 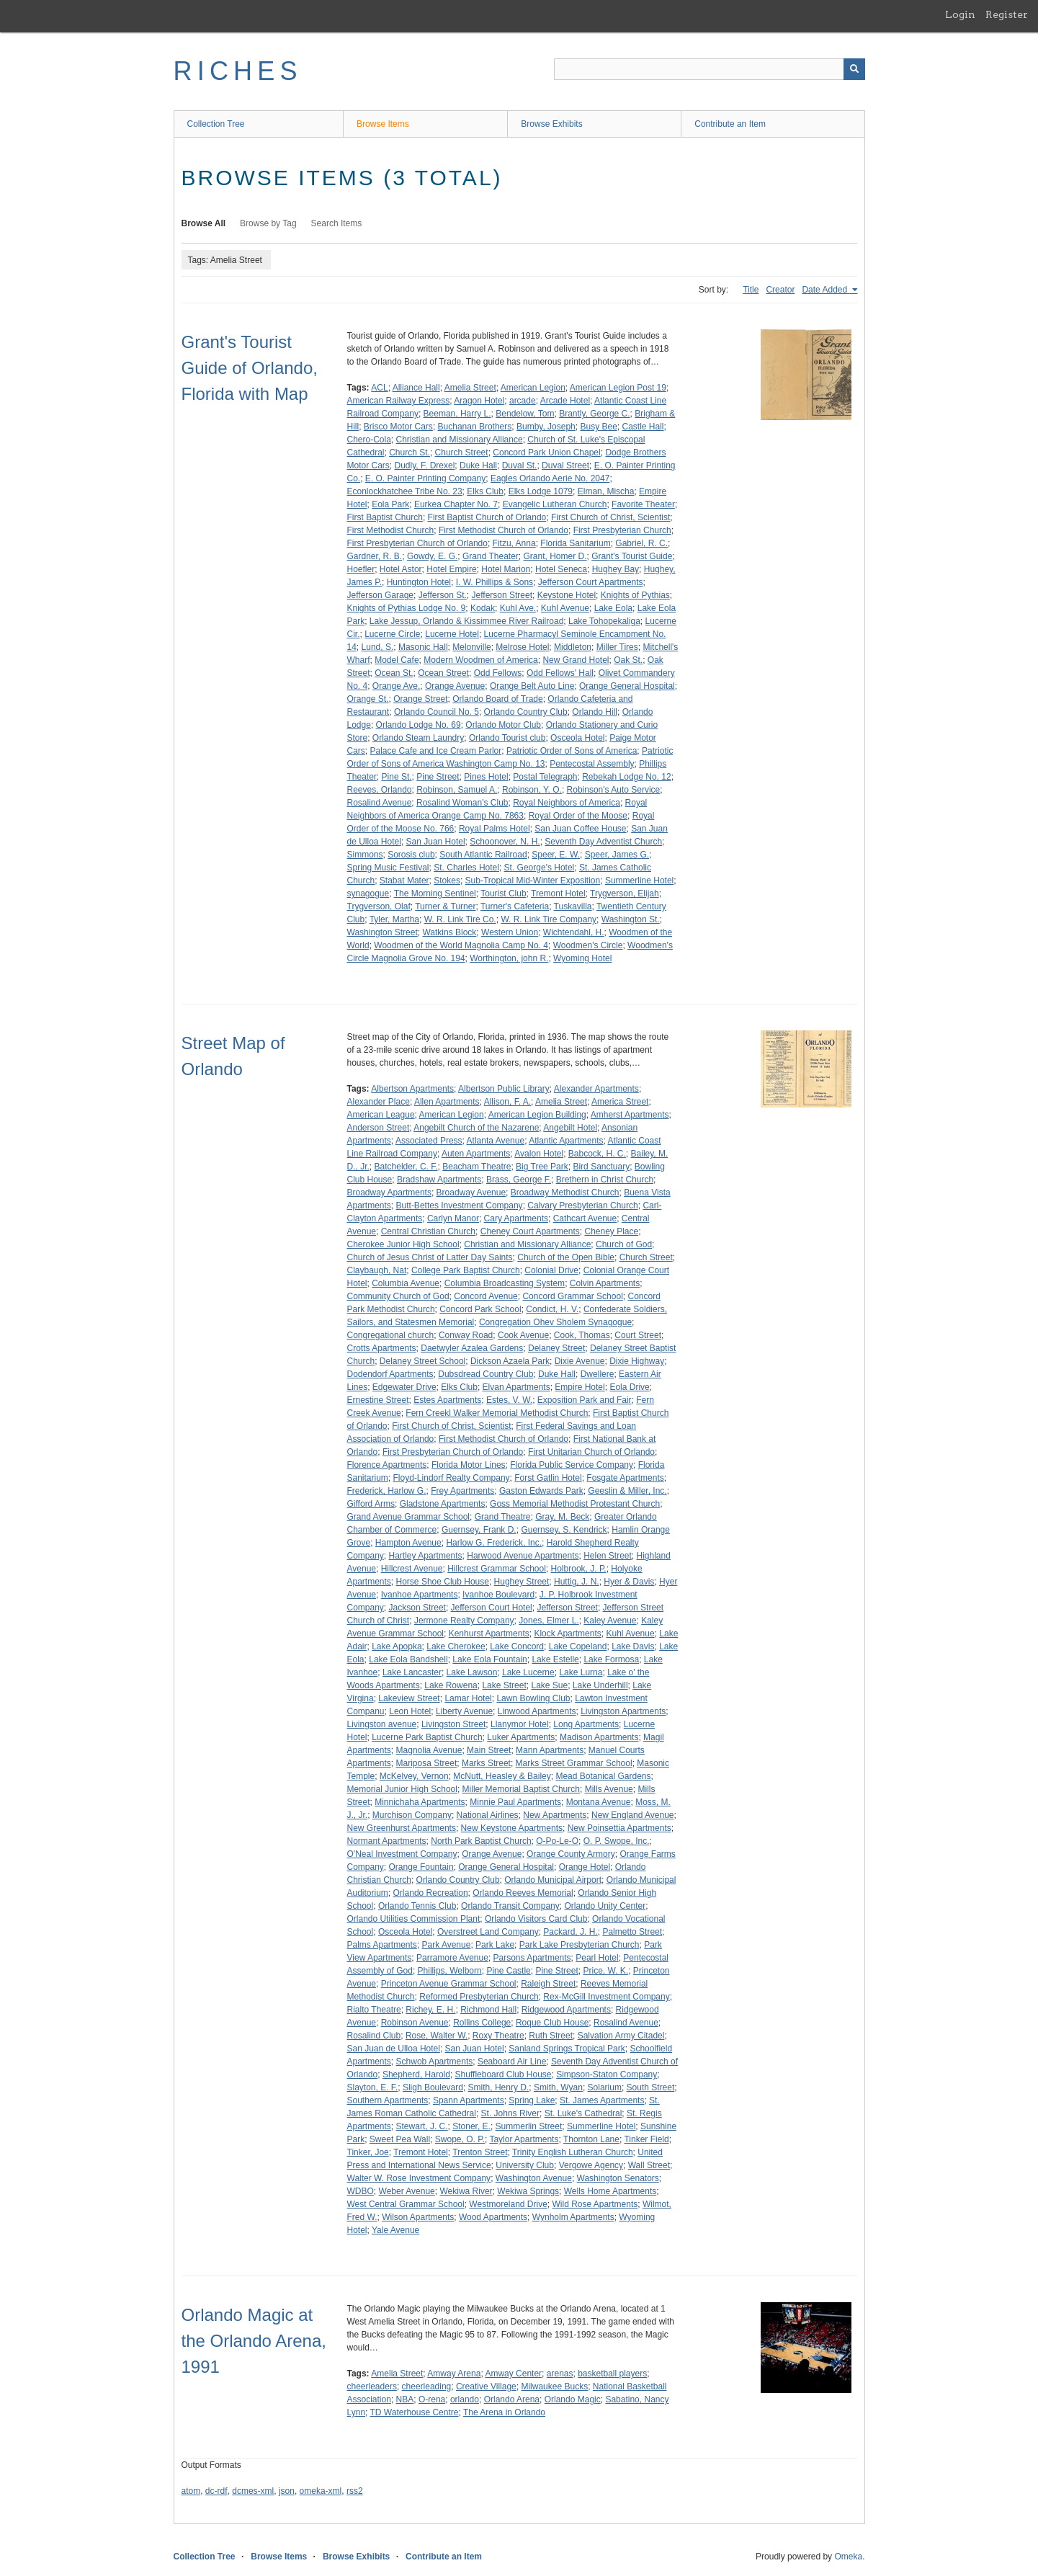 What do you see at coordinates (386, 1841) in the screenshot?
I see `Normant Apartments` at bounding box center [386, 1841].